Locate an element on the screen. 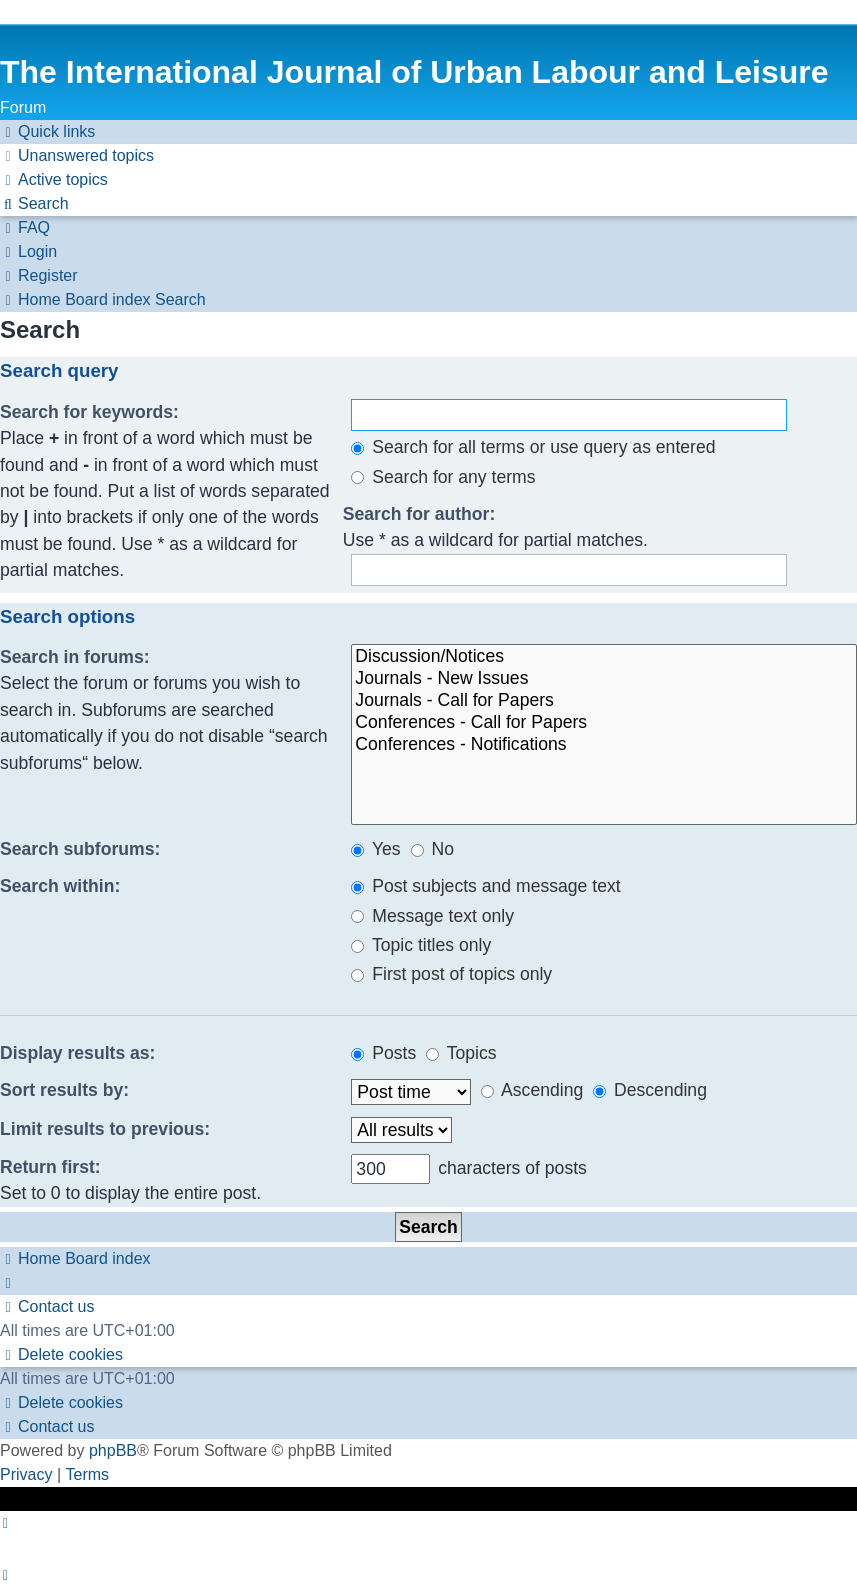 This screenshot has height=1587, width=857. Sort results by: is located at coordinates (64, 1090).